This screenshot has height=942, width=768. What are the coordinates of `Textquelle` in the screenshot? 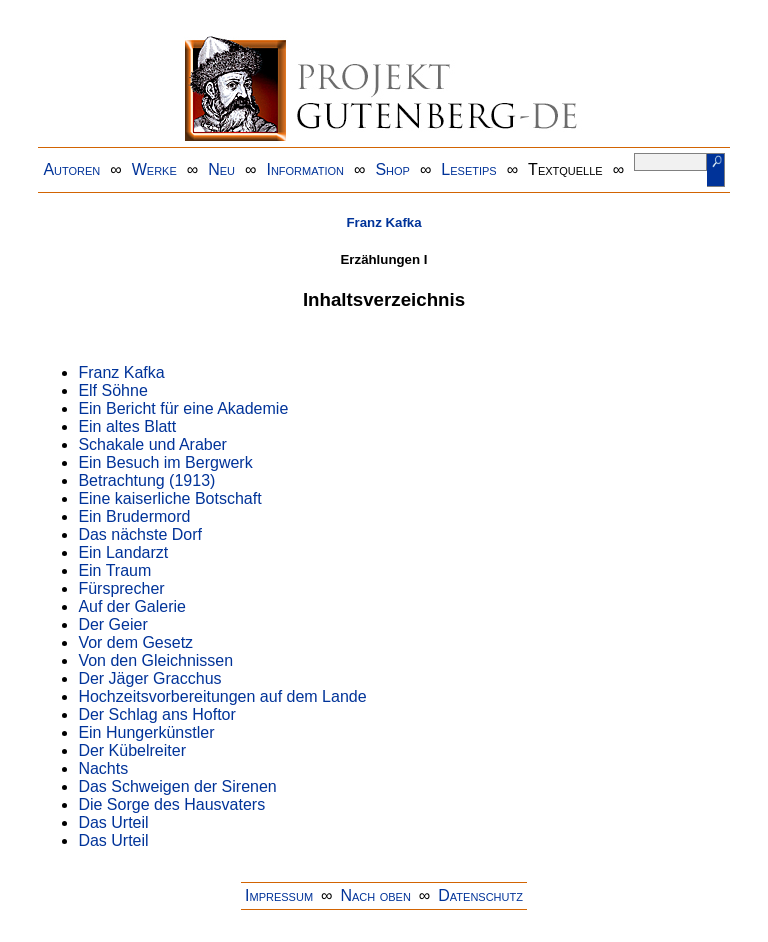 It's located at (565, 169).